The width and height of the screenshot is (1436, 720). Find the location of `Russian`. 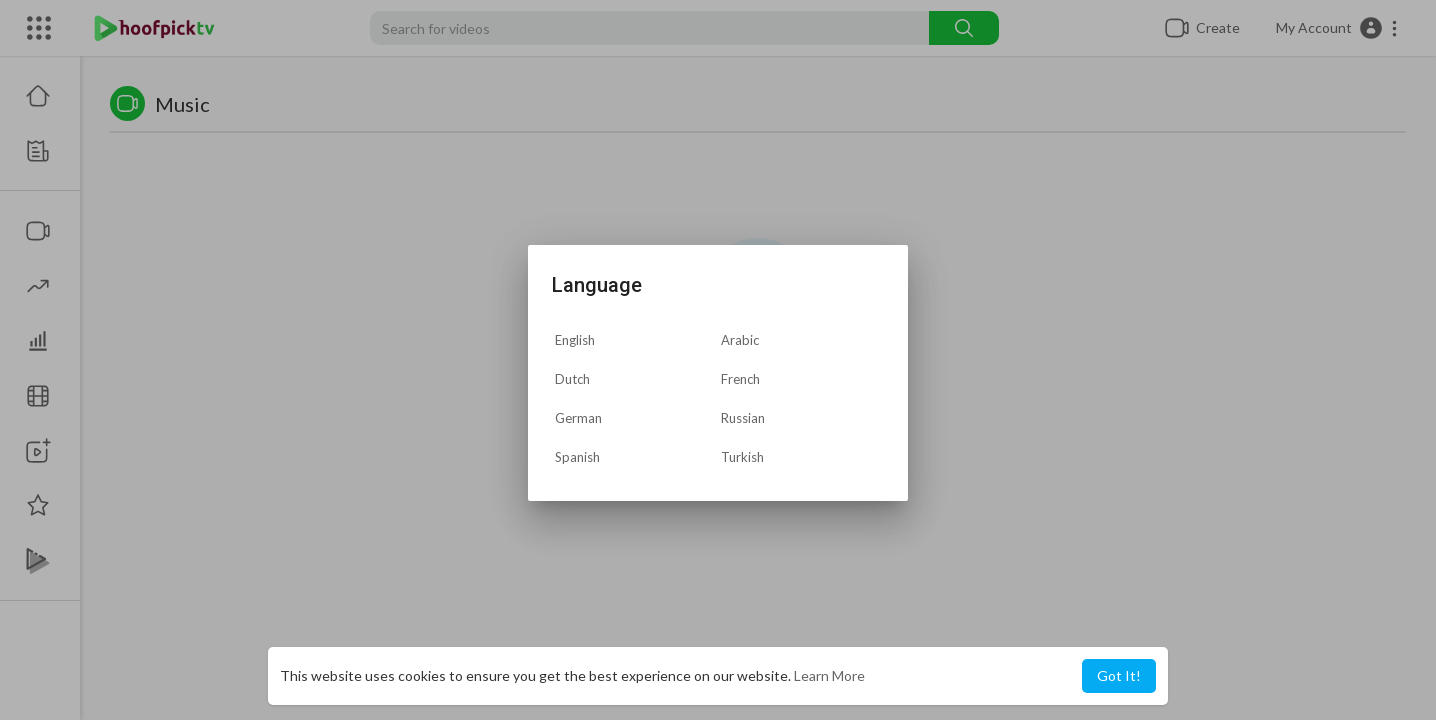

Russian is located at coordinates (743, 418).